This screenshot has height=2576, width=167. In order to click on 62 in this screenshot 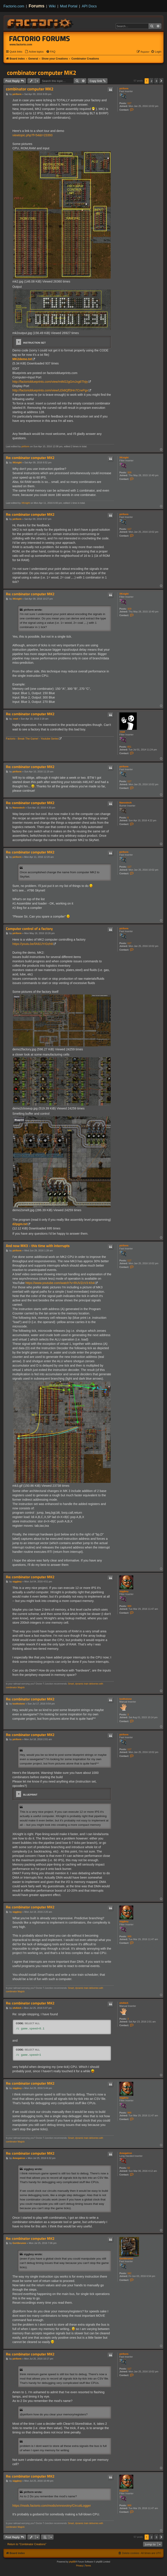, I will do `click(128, 2168)`.